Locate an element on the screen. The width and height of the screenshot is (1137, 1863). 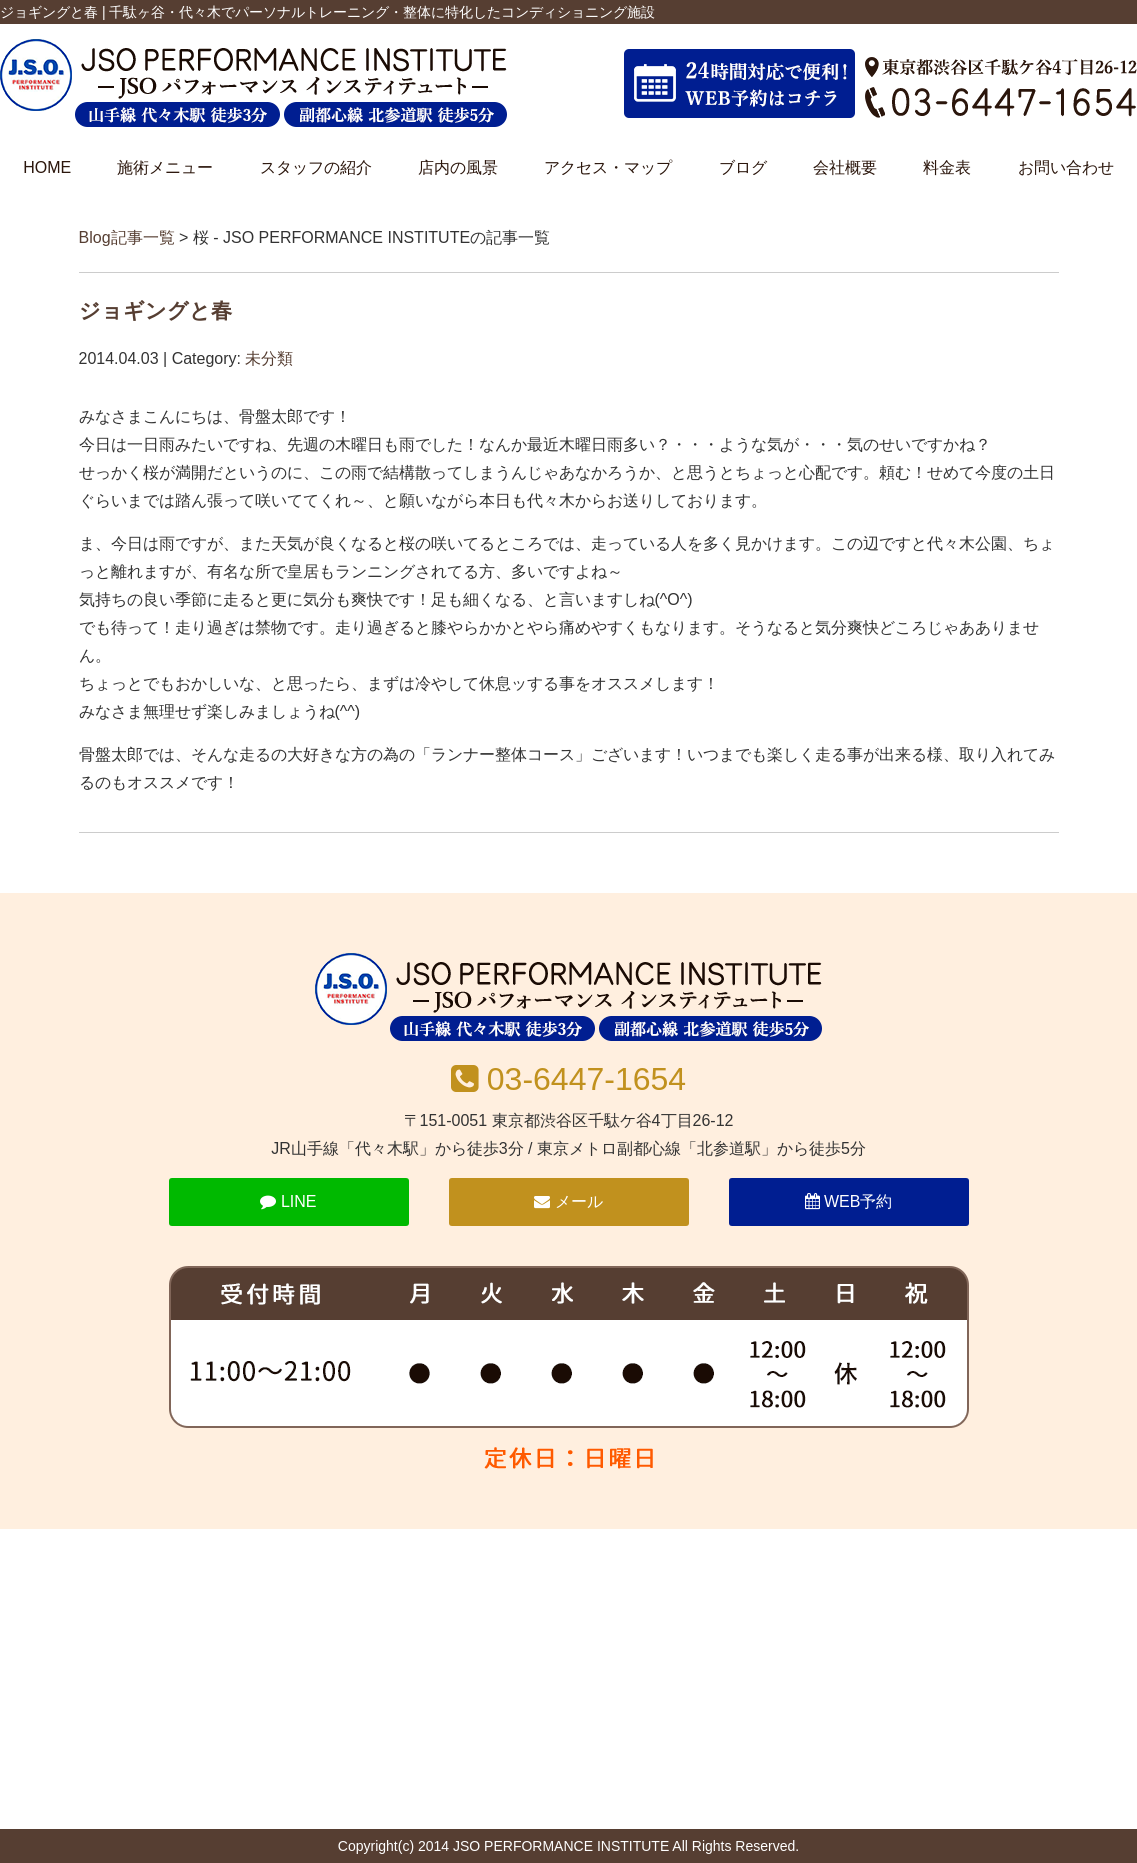
ブログ is located at coordinates (743, 167).